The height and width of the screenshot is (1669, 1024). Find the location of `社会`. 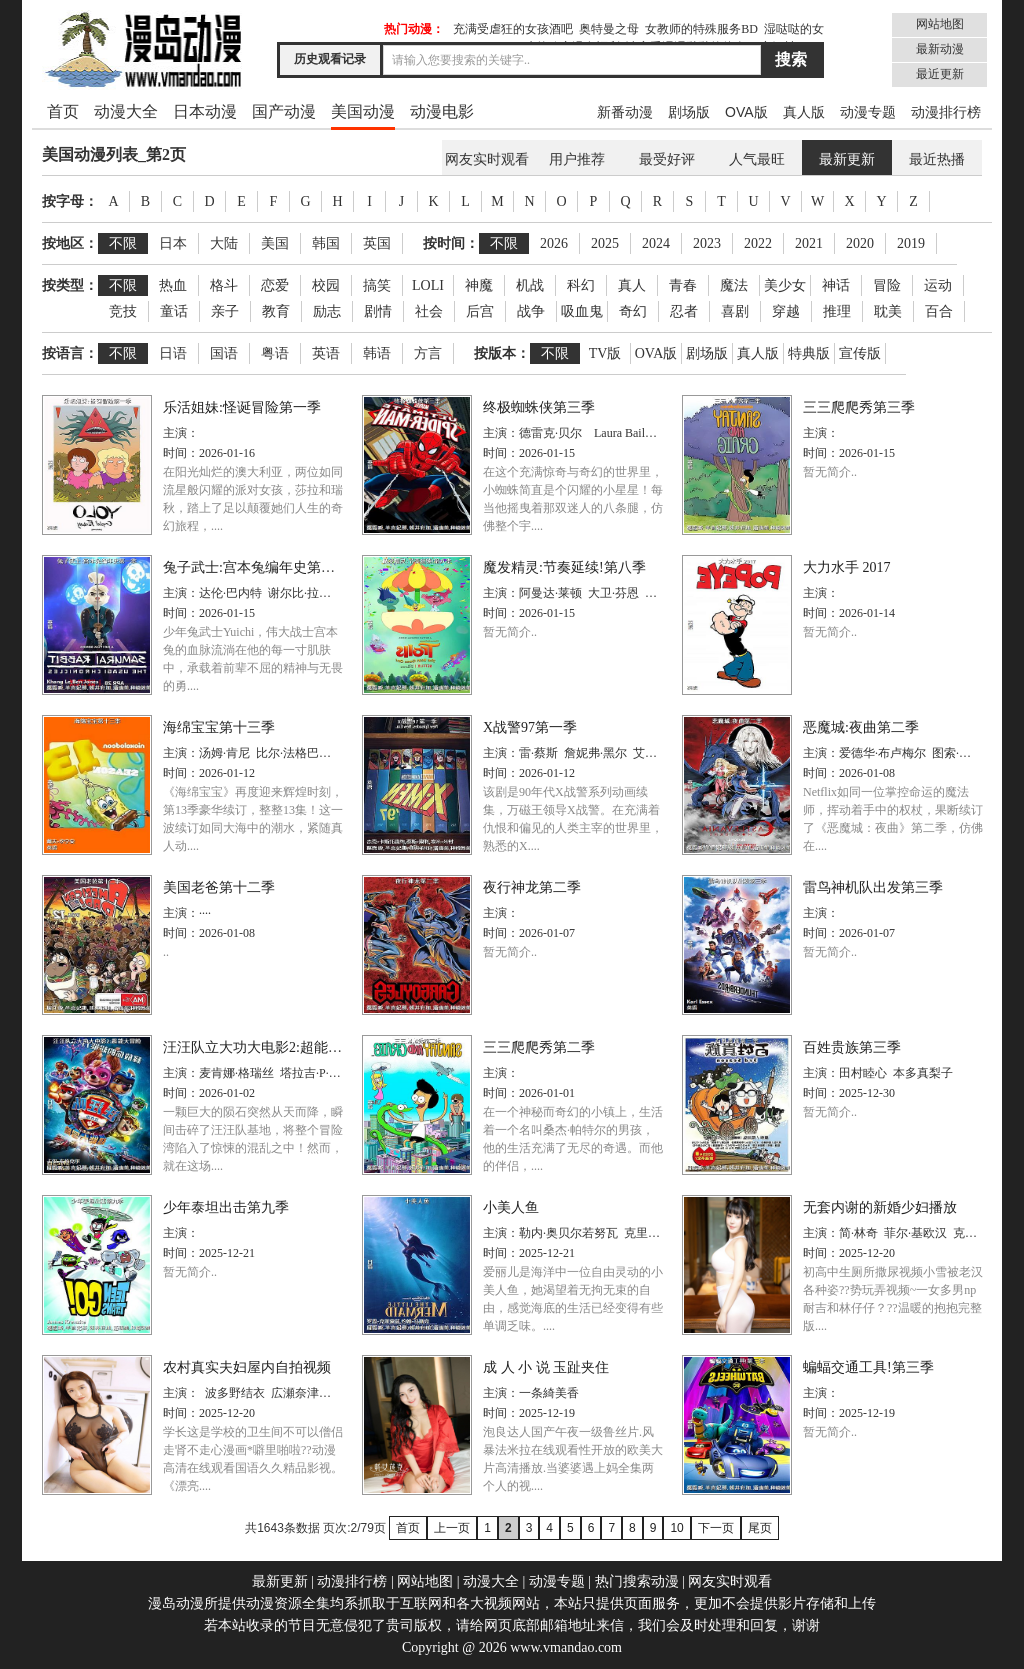

社会 is located at coordinates (429, 311).